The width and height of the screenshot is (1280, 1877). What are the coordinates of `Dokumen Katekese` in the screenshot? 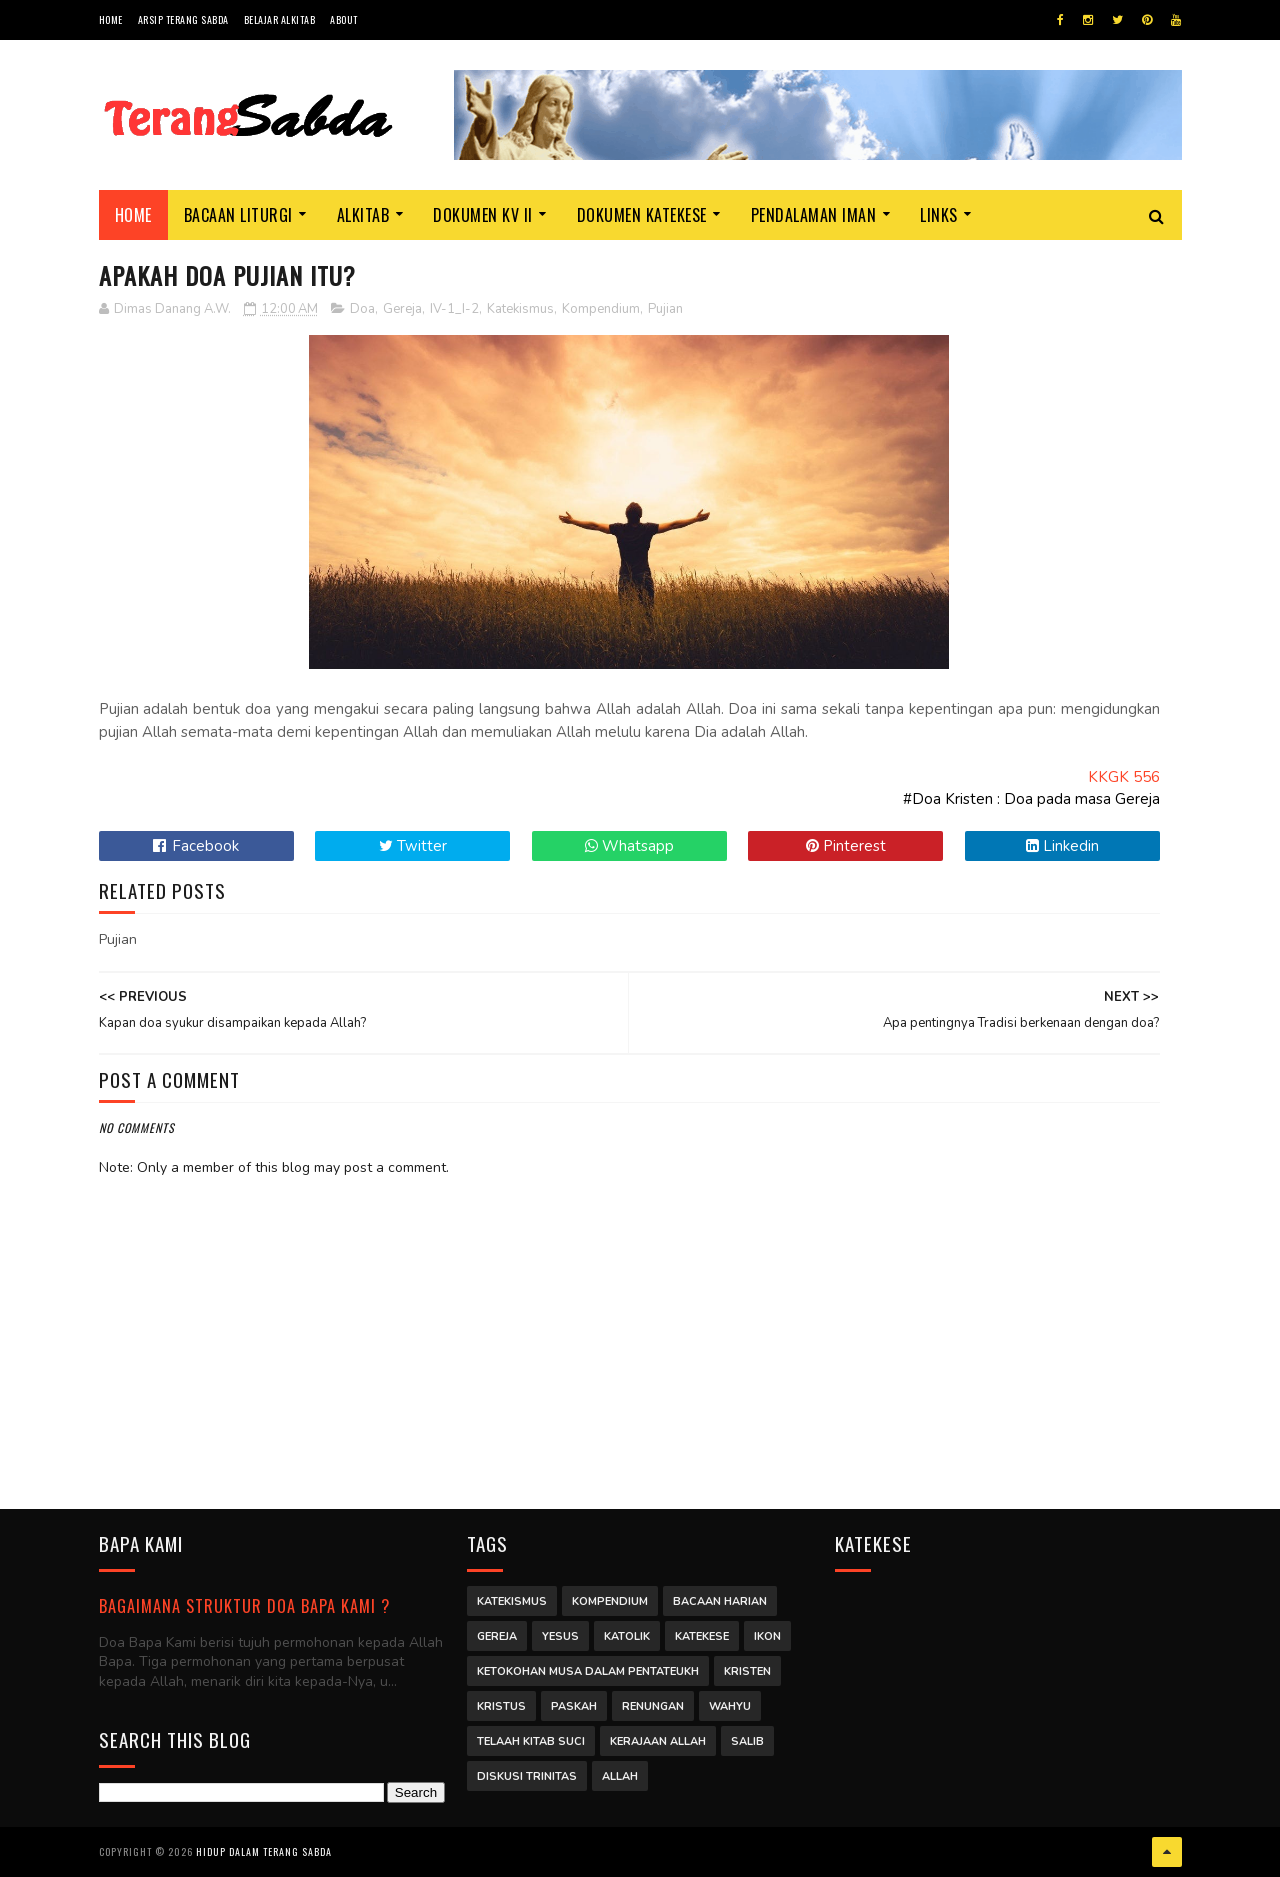 It's located at (642, 215).